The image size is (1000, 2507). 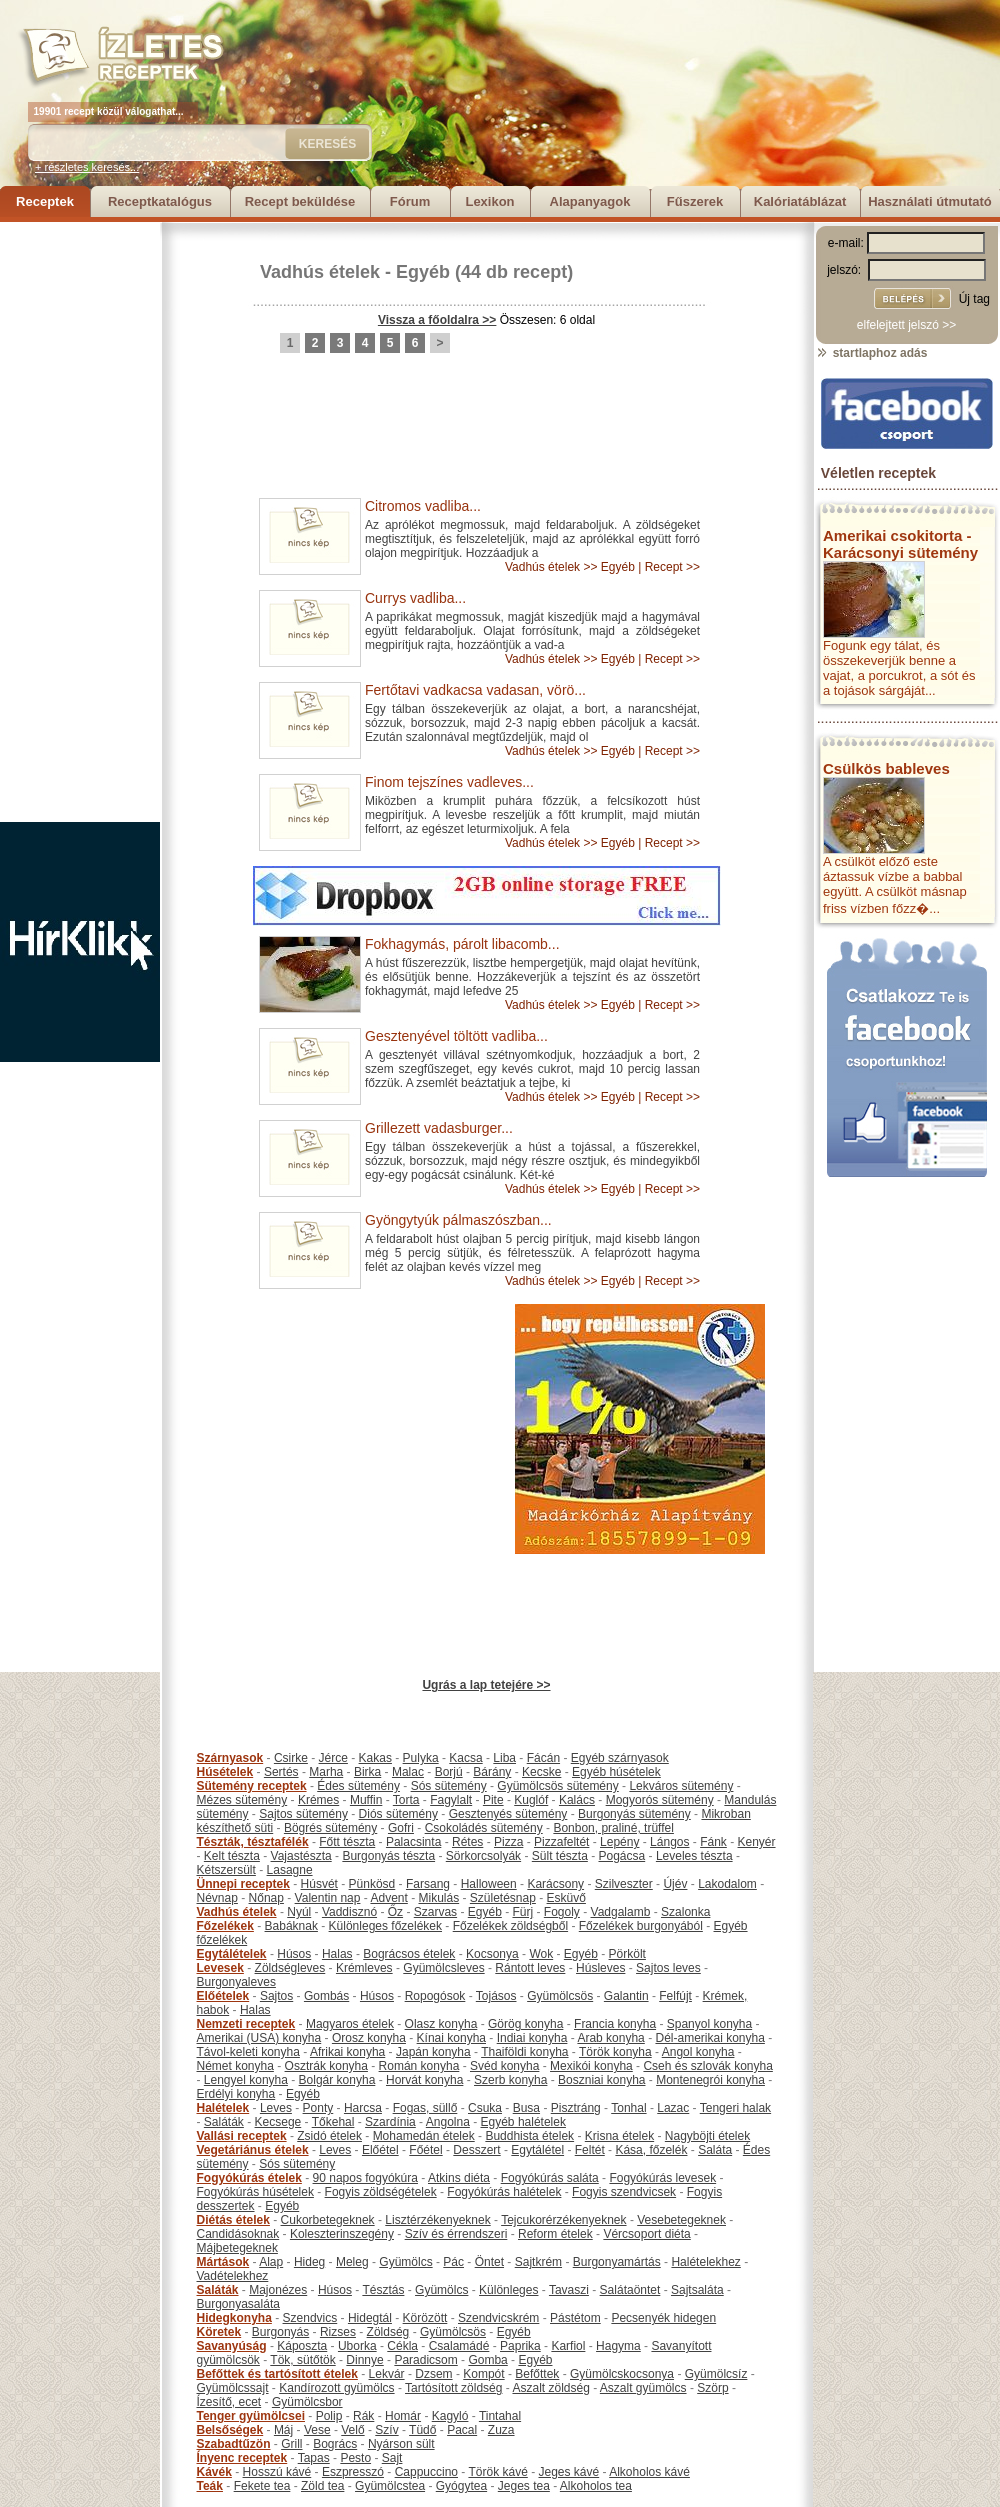 What do you see at coordinates (590, 2150) in the screenshot?
I see `Feltét` at bounding box center [590, 2150].